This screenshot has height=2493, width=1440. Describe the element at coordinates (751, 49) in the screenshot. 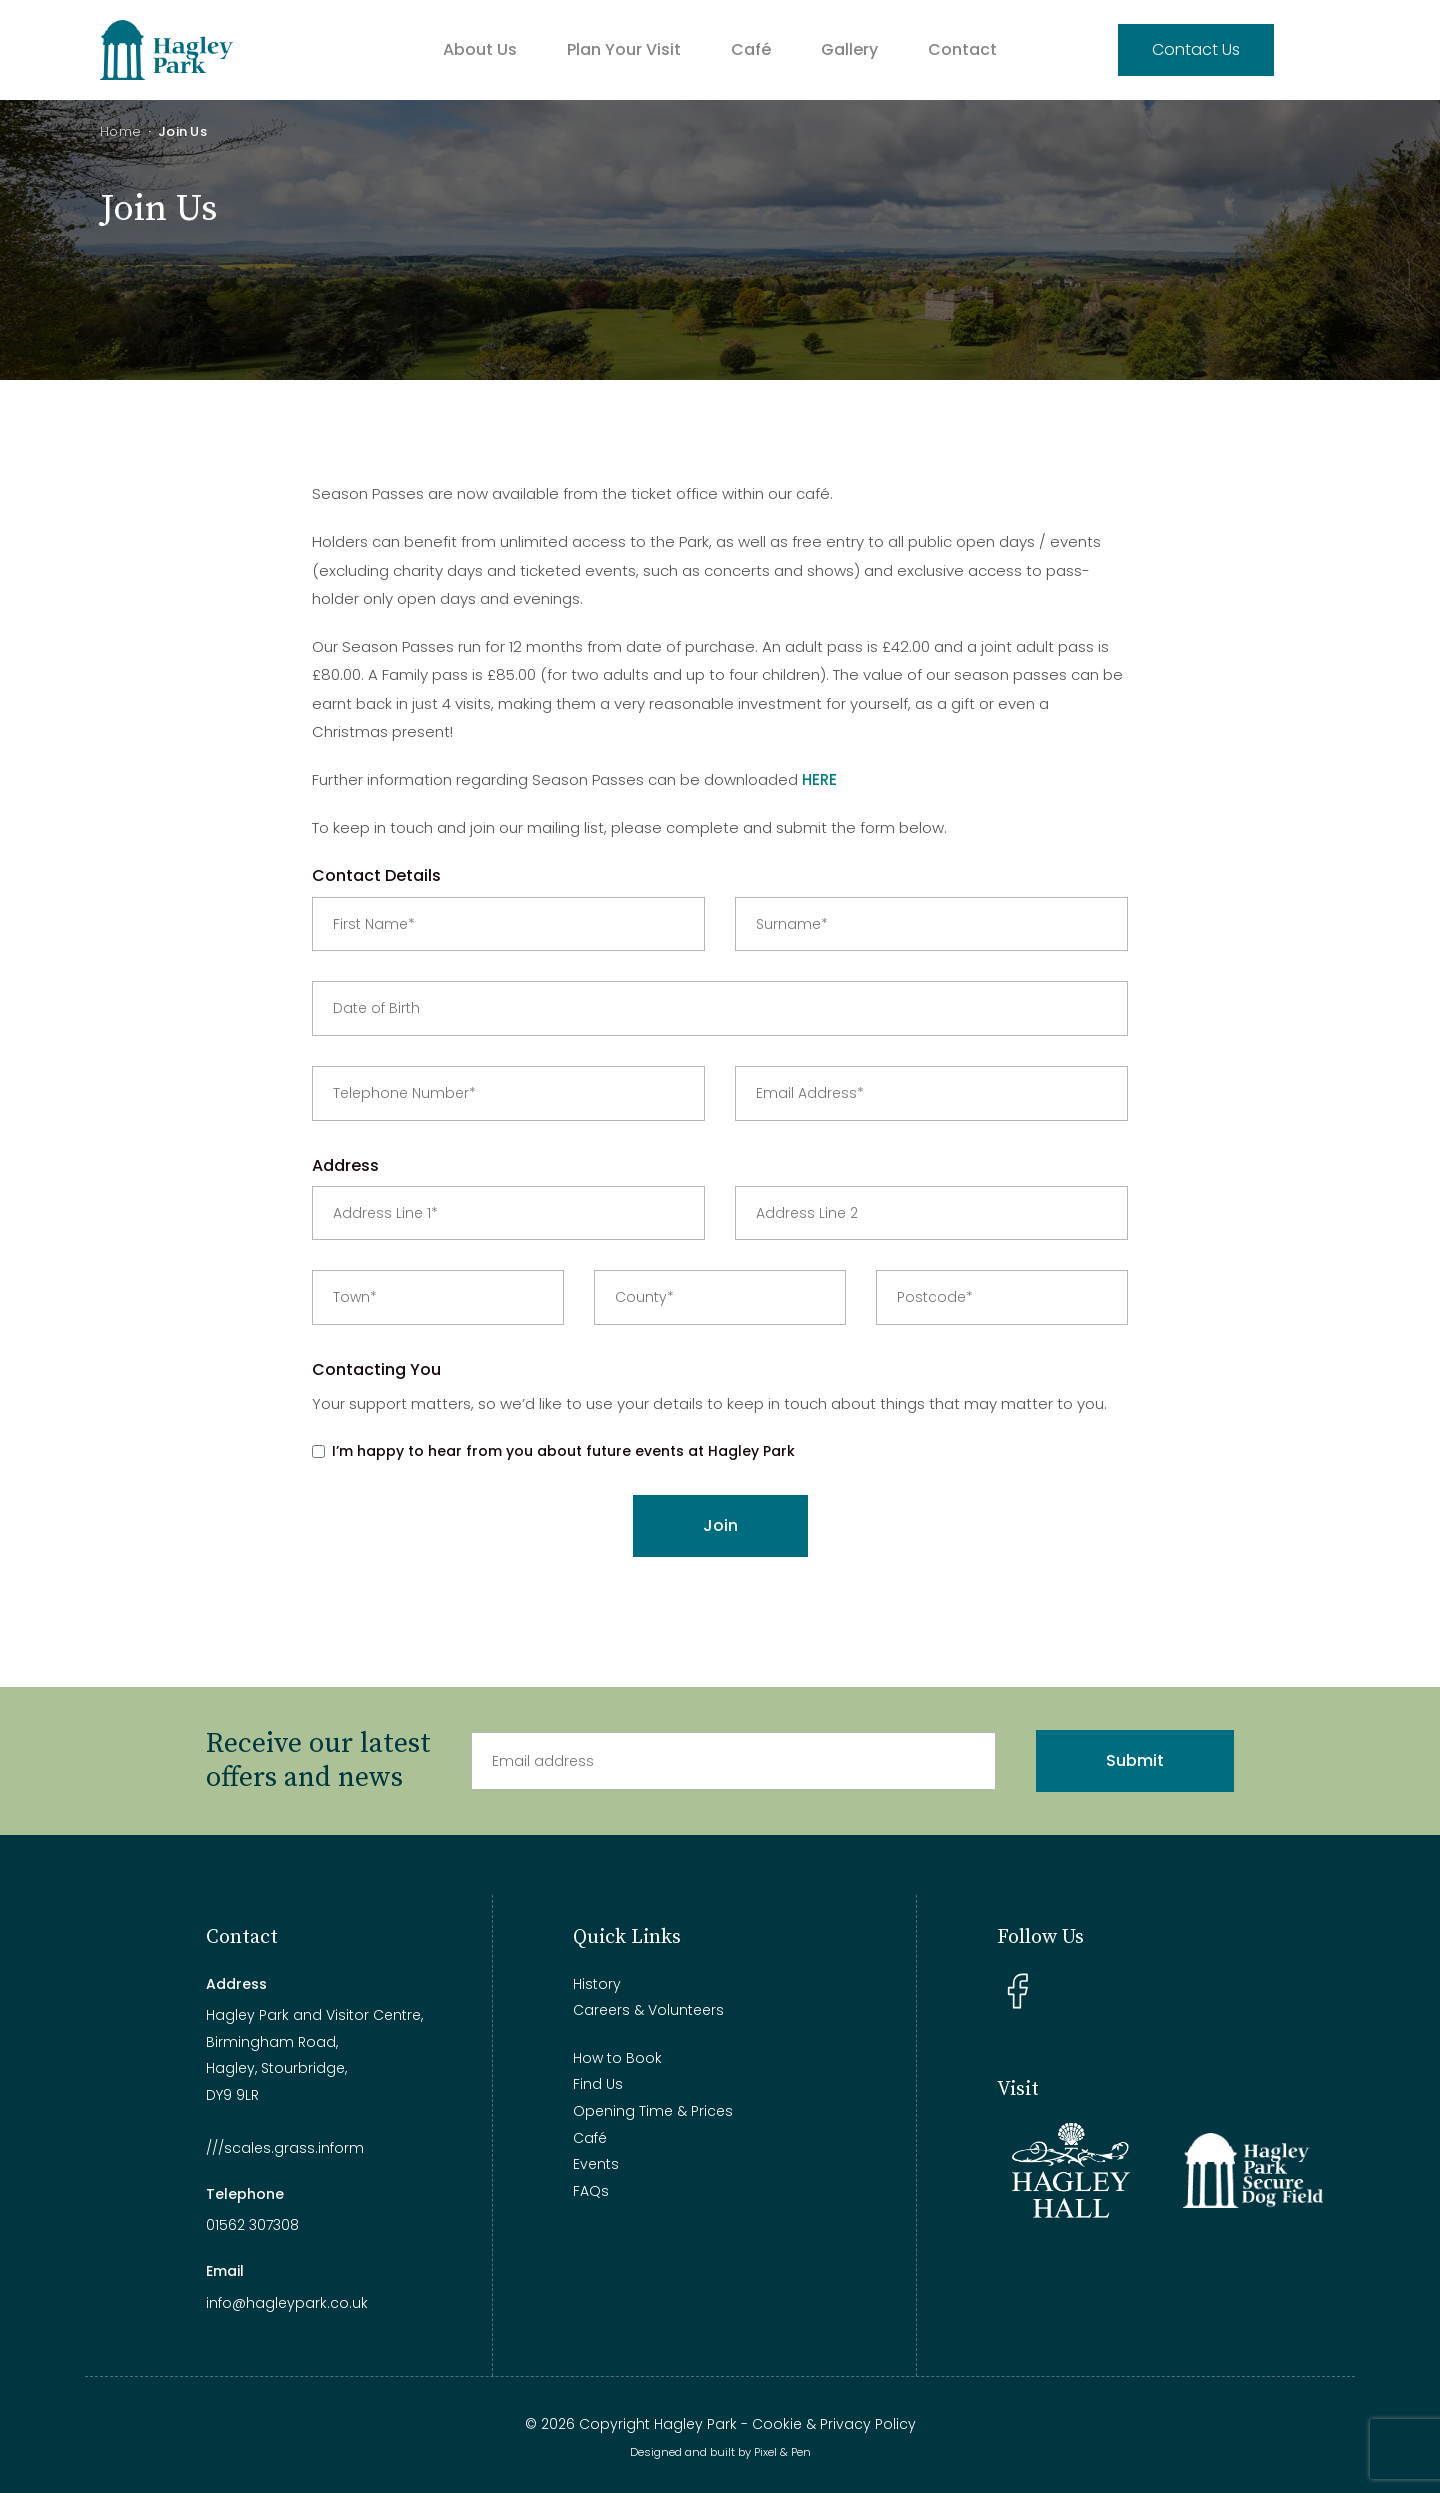

I see `Café` at that location.